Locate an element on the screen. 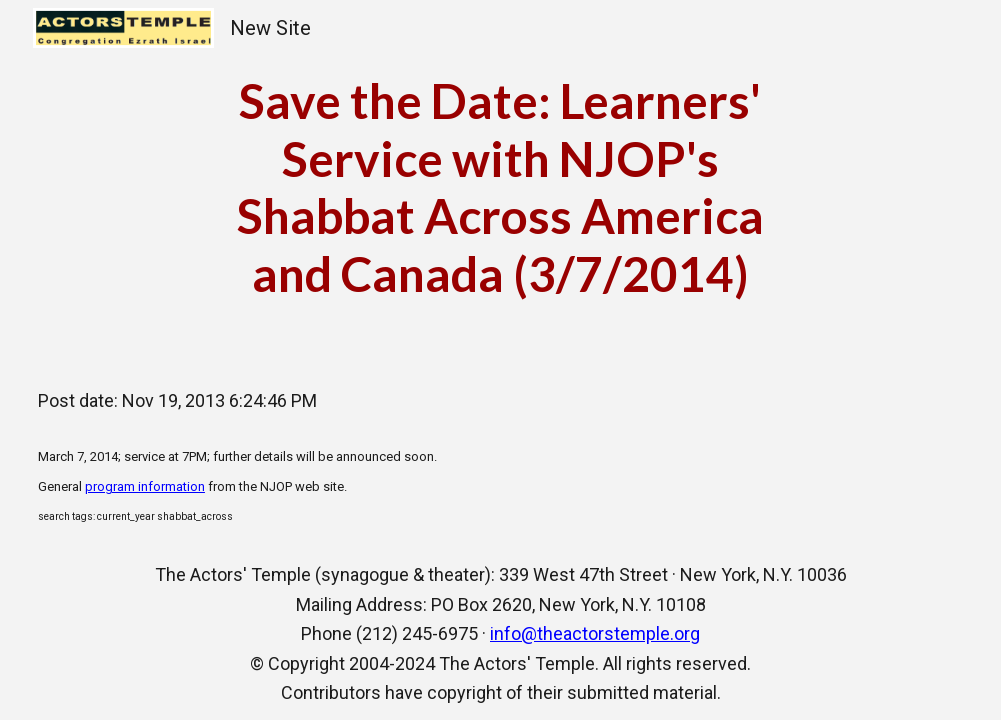 Image resolution: width=1001 pixels, height=720 pixels. [main] is located at coordinates (500, 187).